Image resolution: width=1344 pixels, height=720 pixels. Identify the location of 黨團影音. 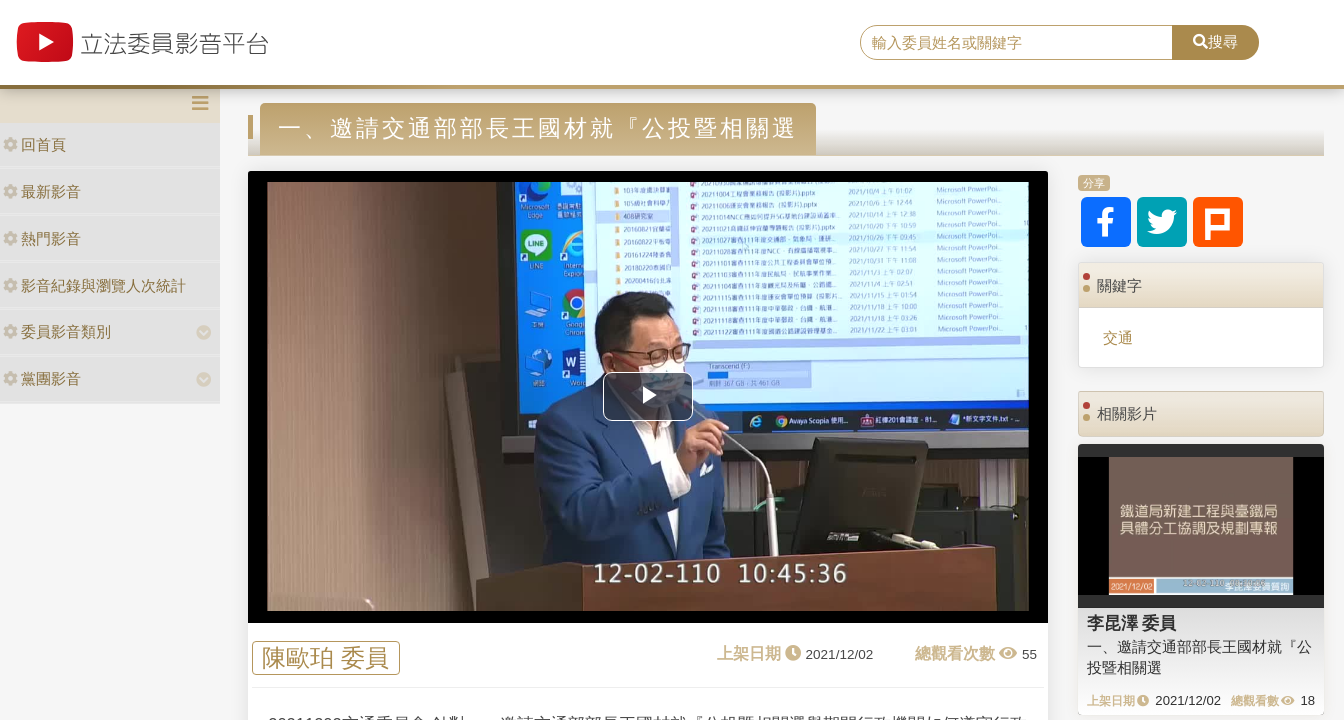
(42, 378).